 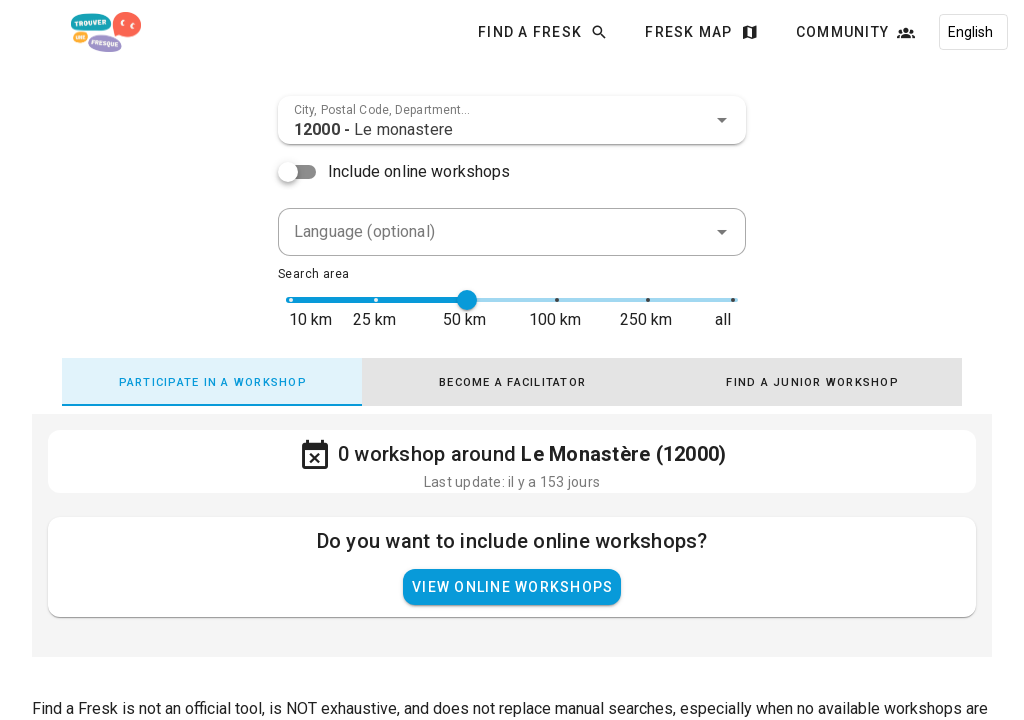 I want to click on [combobox], so click(x=512, y=120).